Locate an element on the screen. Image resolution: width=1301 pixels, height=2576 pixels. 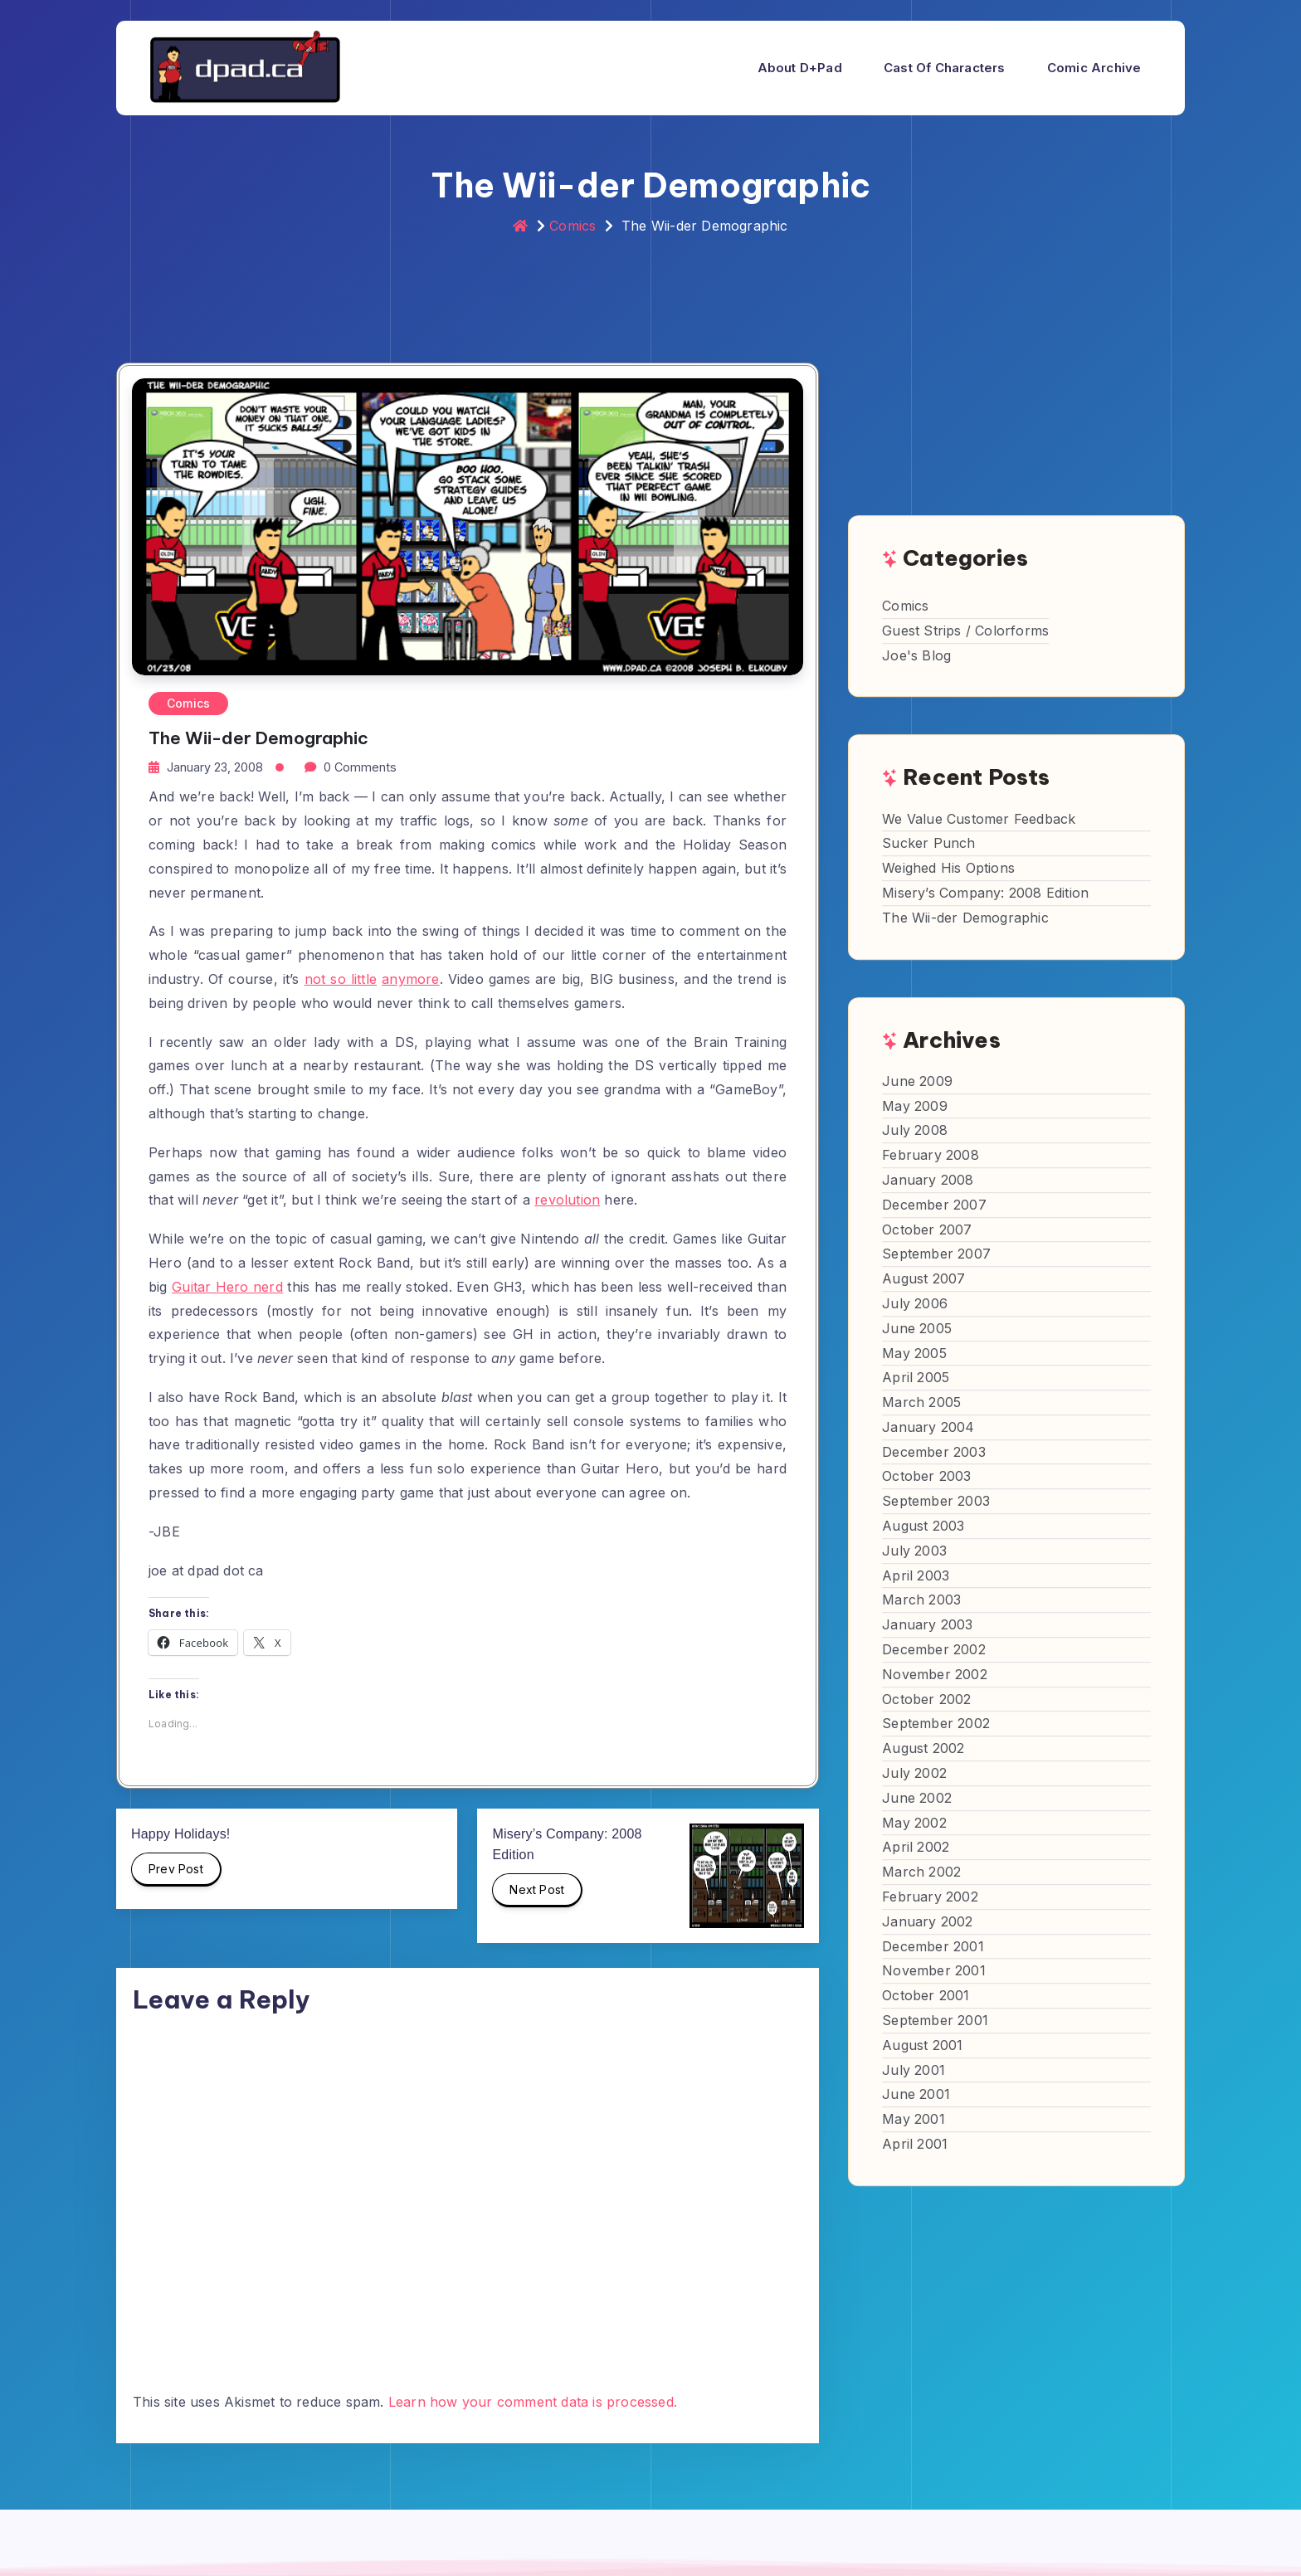
Comics is located at coordinates (572, 225).